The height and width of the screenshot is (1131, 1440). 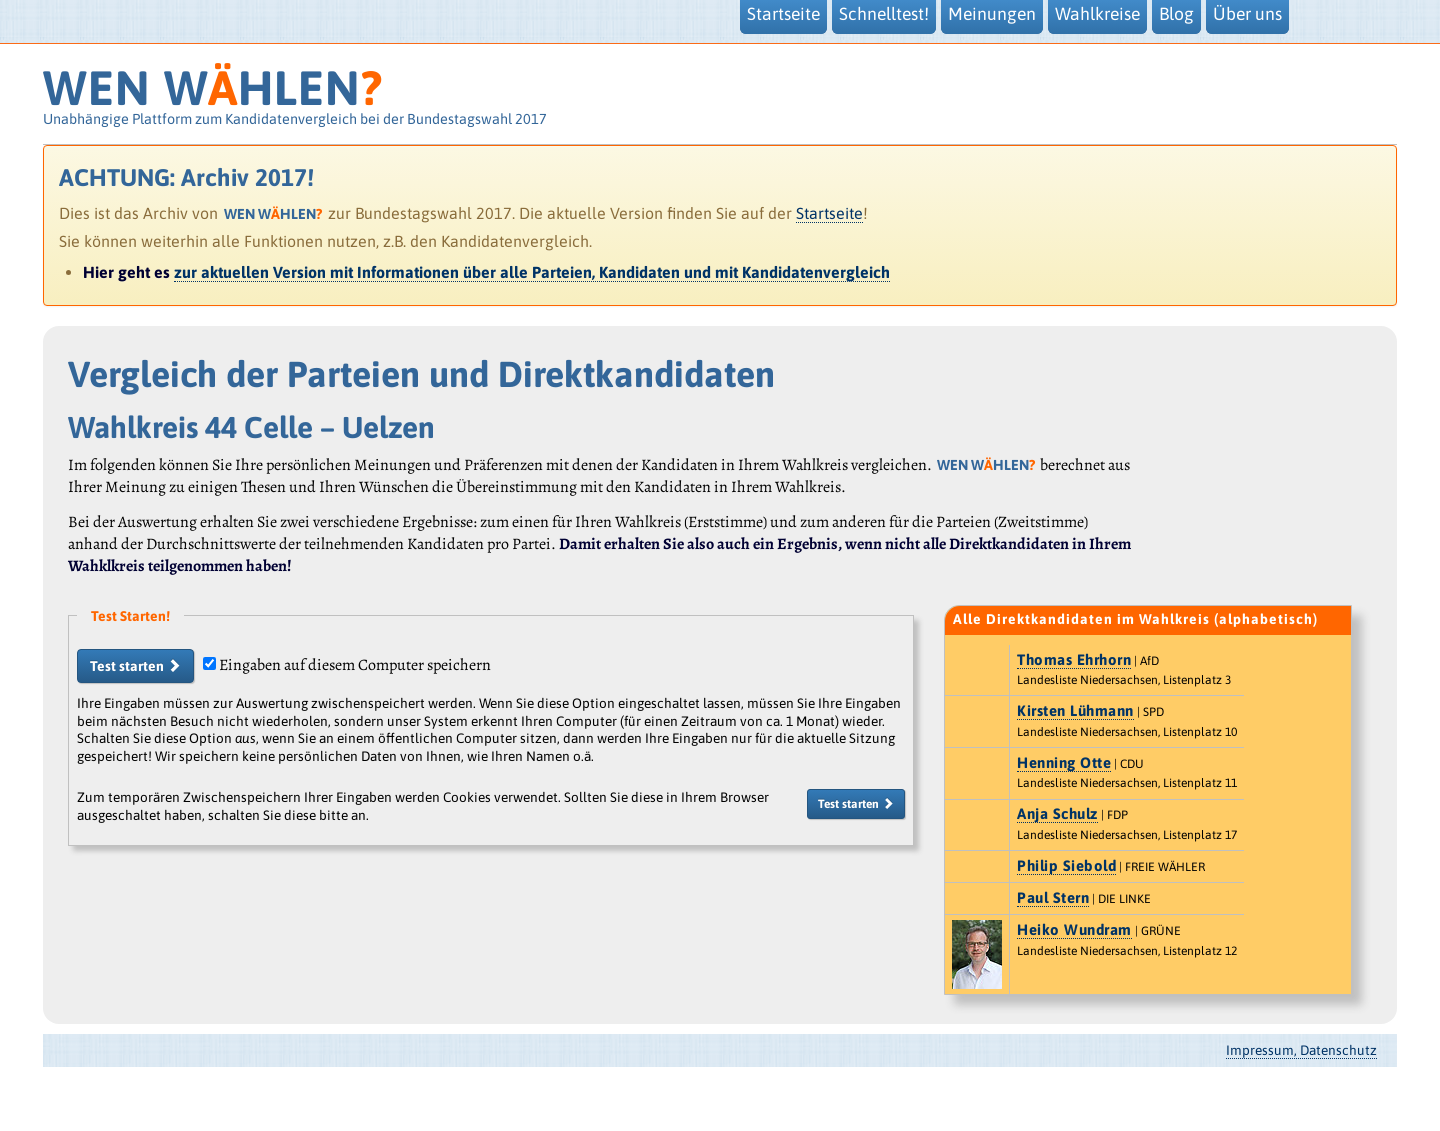 What do you see at coordinates (1074, 659) in the screenshot?
I see `Thomas Ehrhorn` at bounding box center [1074, 659].